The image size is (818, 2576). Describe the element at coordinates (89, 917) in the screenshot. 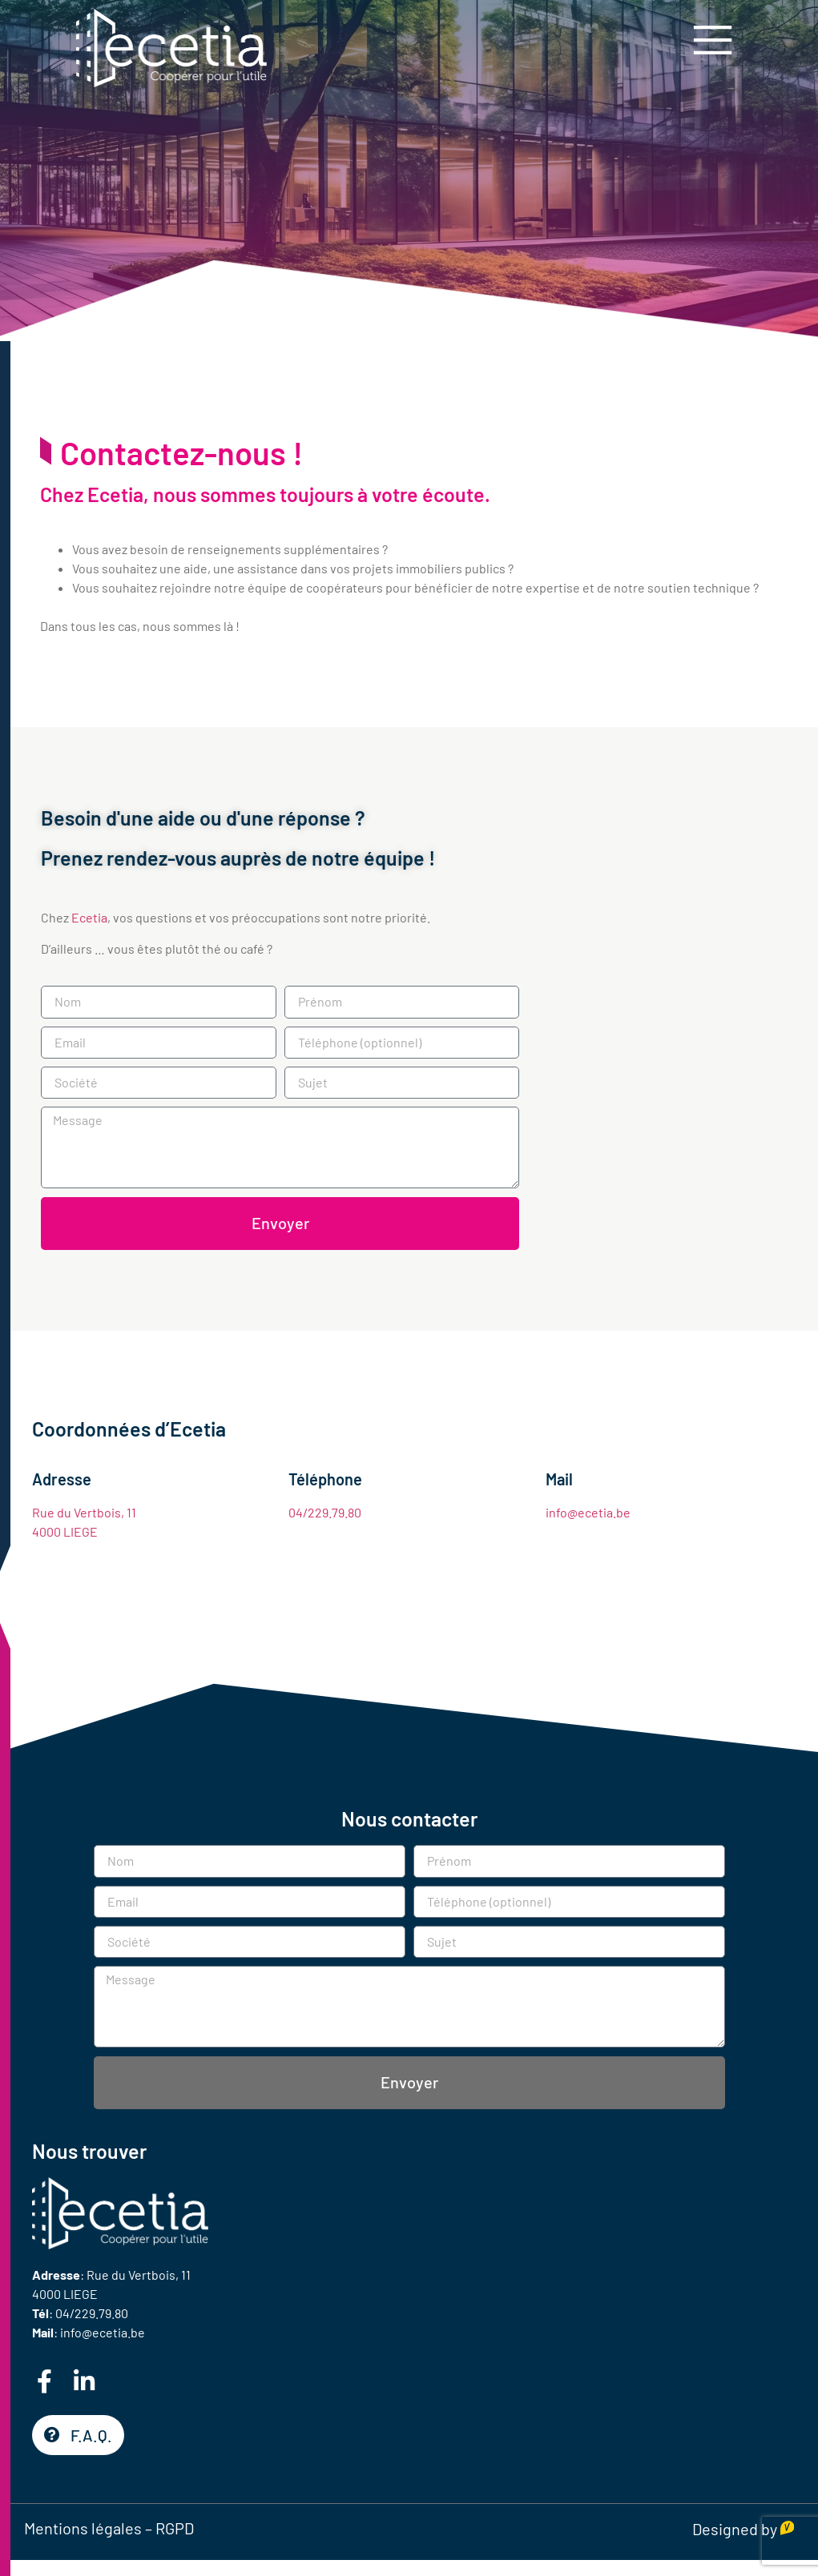

I see `Ecetia` at that location.